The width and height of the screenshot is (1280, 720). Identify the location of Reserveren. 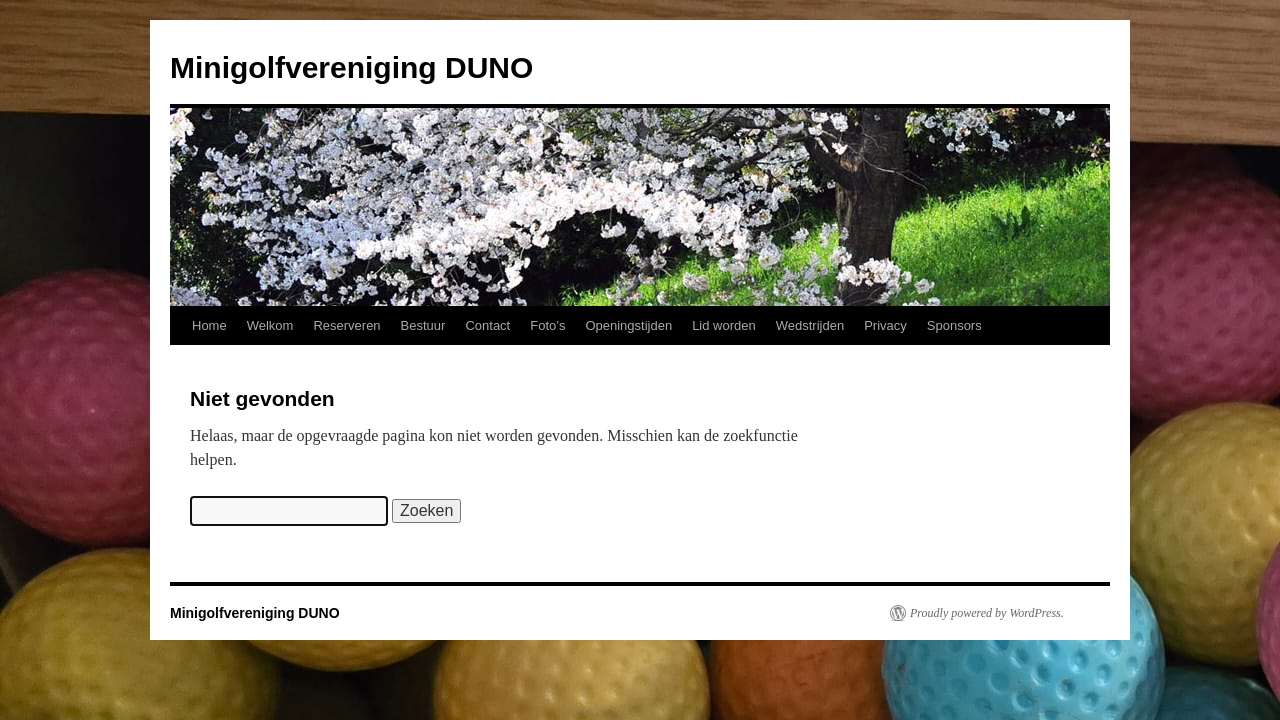
(346, 325).